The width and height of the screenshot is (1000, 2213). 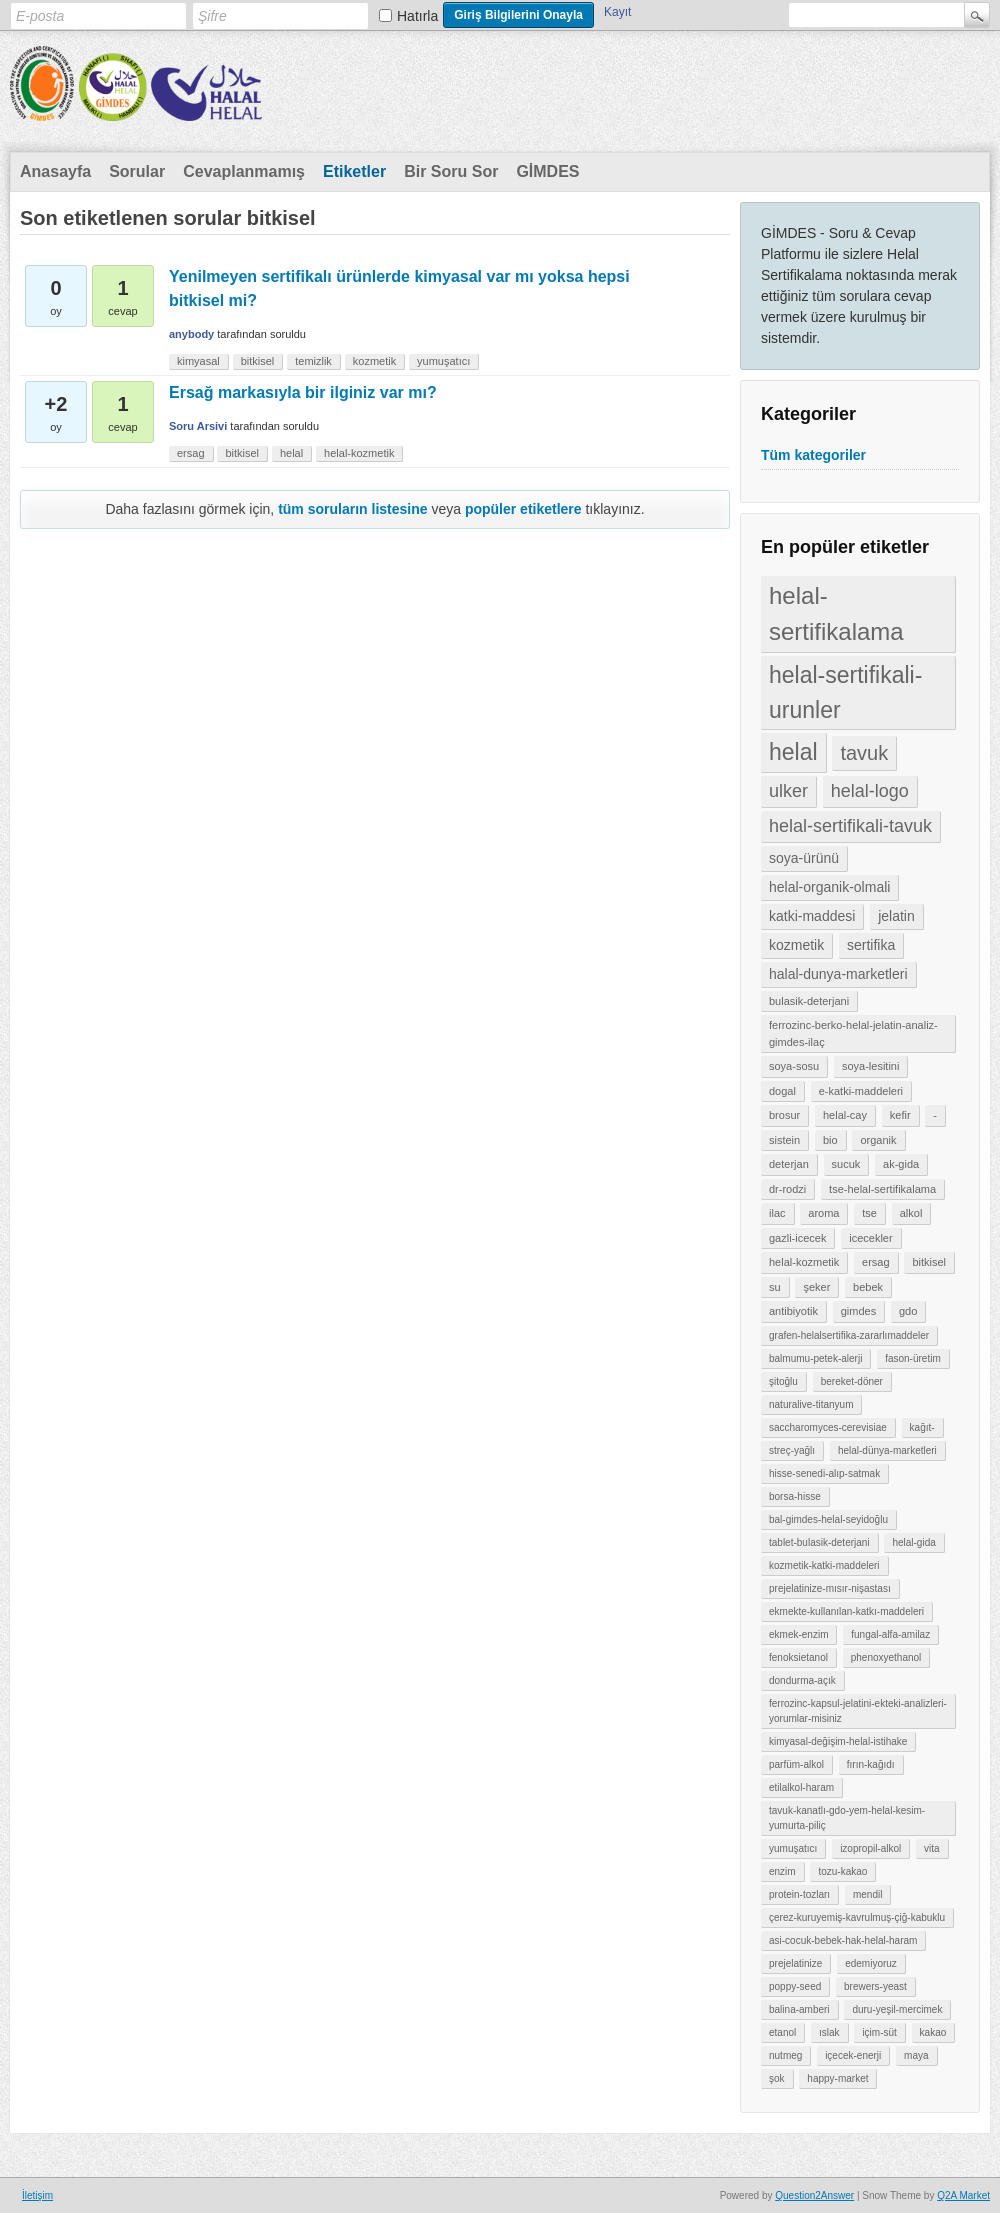 What do you see at coordinates (523, 509) in the screenshot?
I see `popüler etiketlere` at bounding box center [523, 509].